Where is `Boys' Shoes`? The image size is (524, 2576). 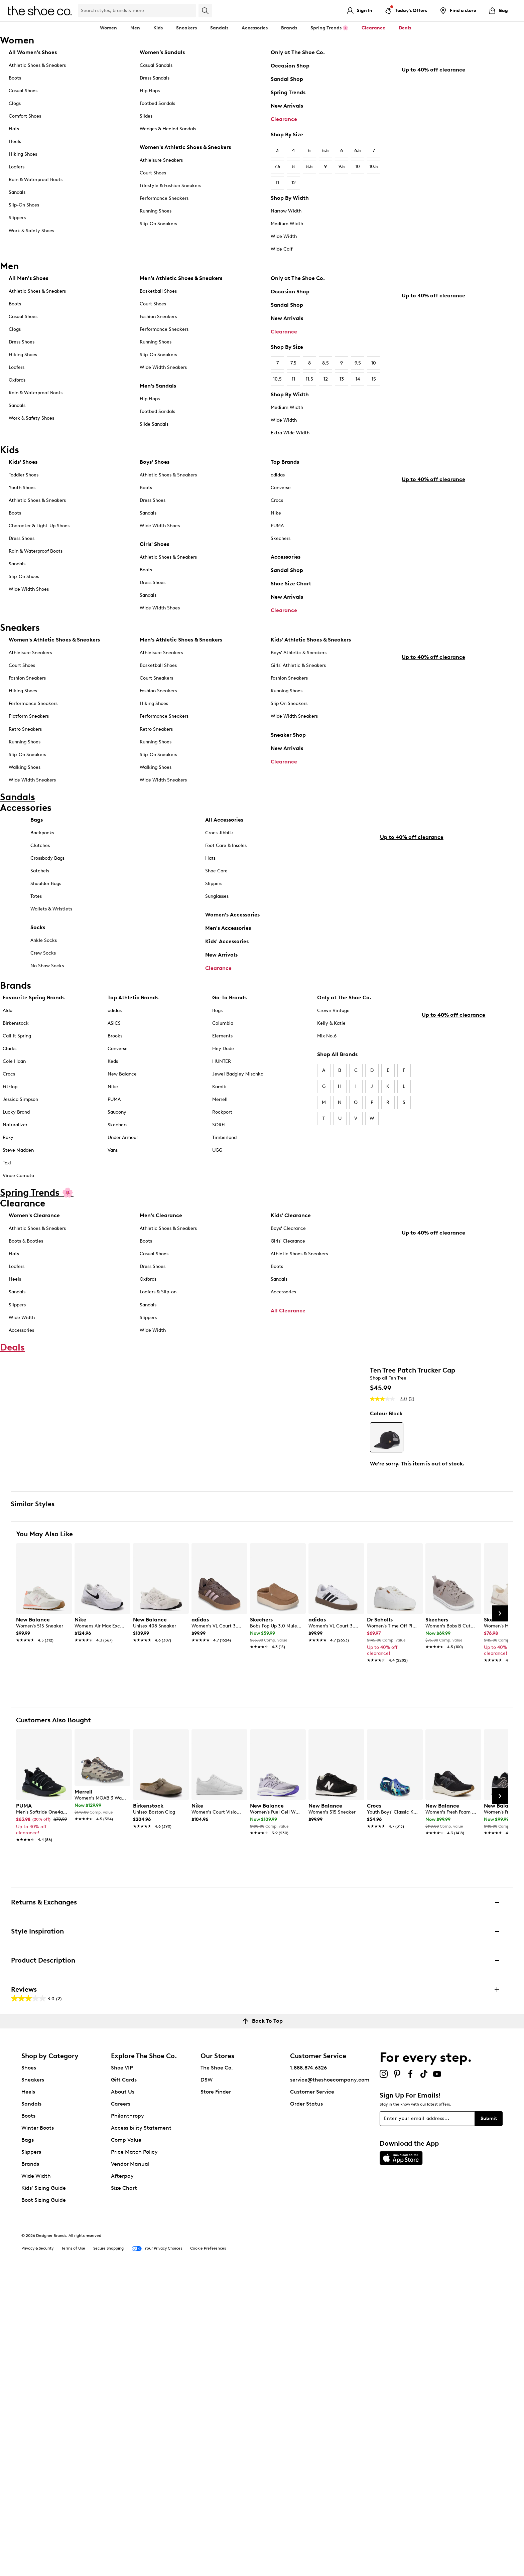
Boys' Shoes is located at coordinates (154, 464).